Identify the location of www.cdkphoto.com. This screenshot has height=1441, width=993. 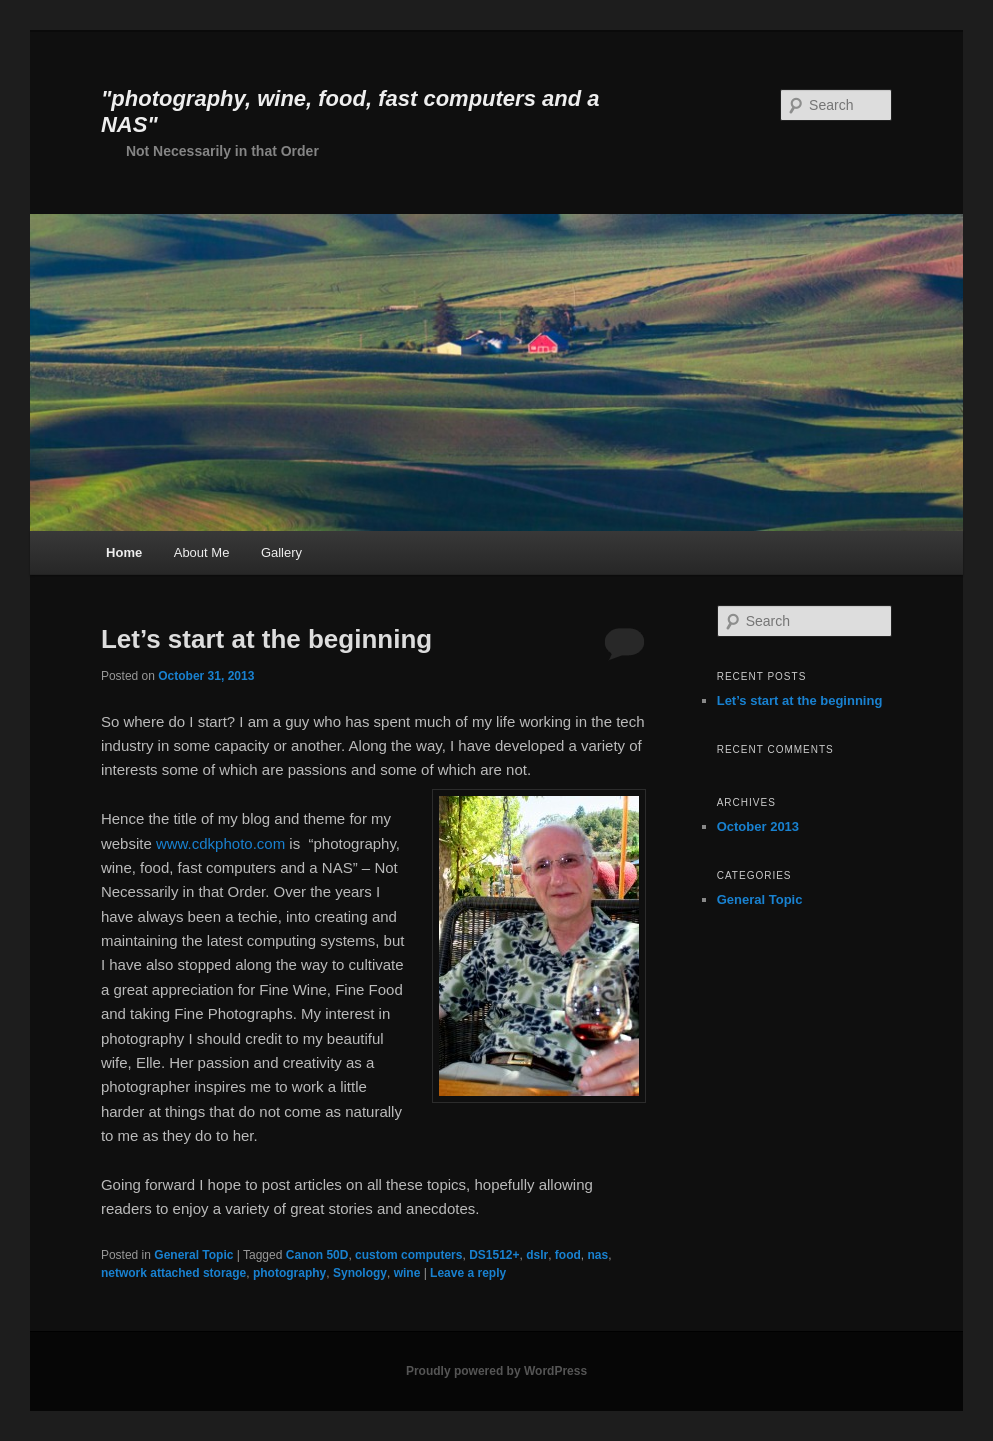
(220, 843).